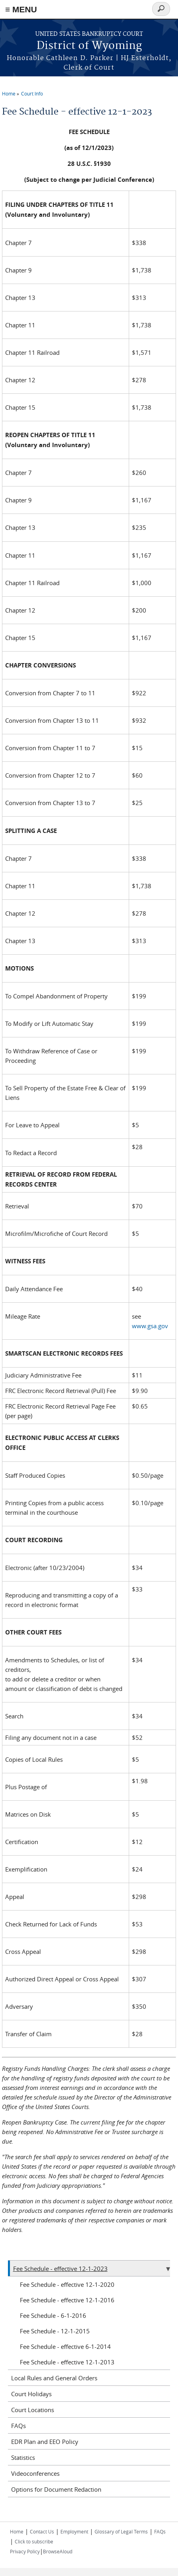  Describe the element at coordinates (60, 2268) in the screenshot. I see `Fee Schedule - effective 12-1-2023` at that location.